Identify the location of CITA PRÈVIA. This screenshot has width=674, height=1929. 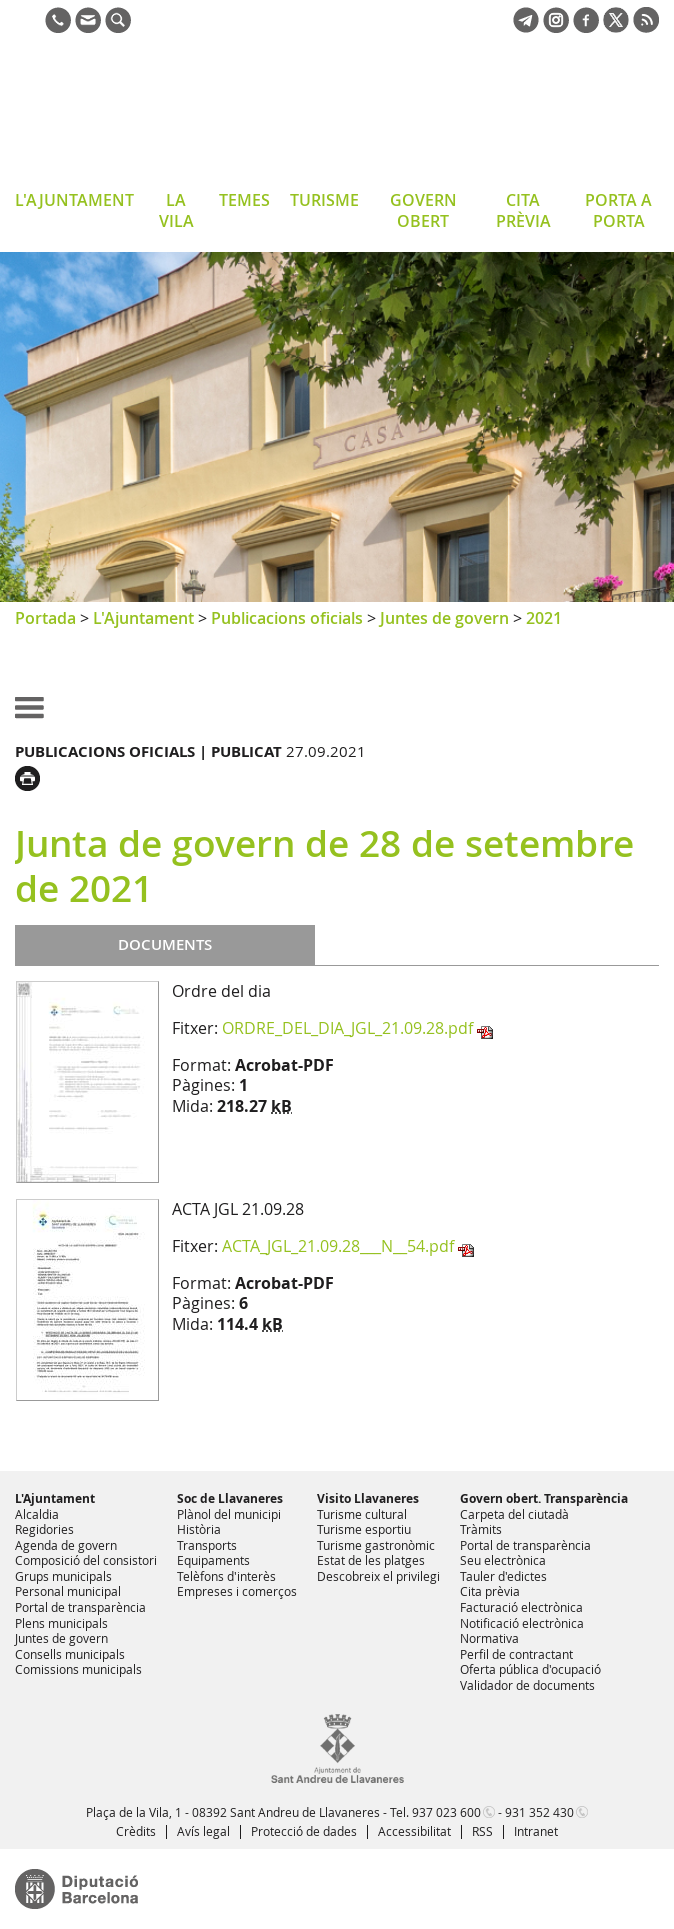
(523, 210).